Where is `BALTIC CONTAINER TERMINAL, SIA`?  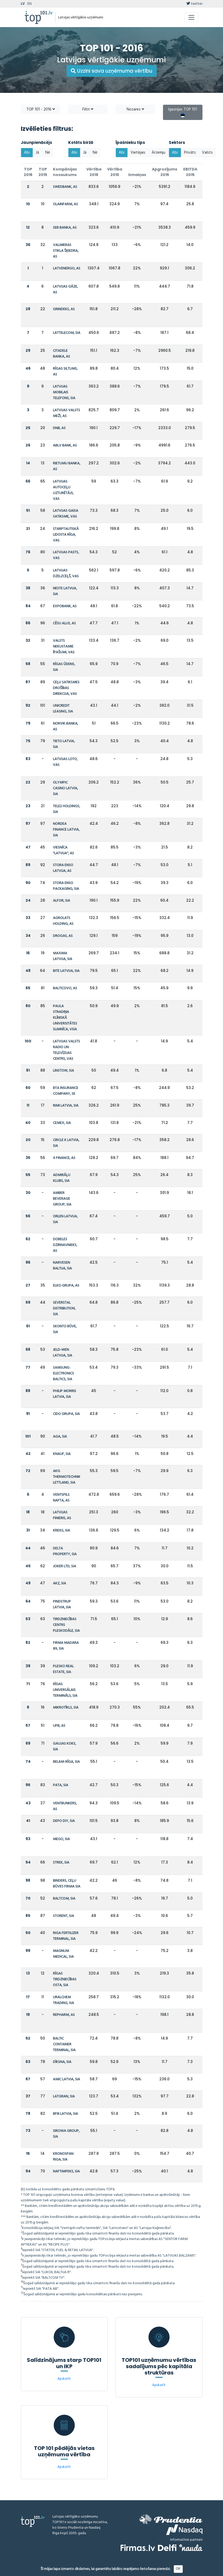
BALTIC CONTAINER TERMINAL, SIA is located at coordinates (64, 2044).